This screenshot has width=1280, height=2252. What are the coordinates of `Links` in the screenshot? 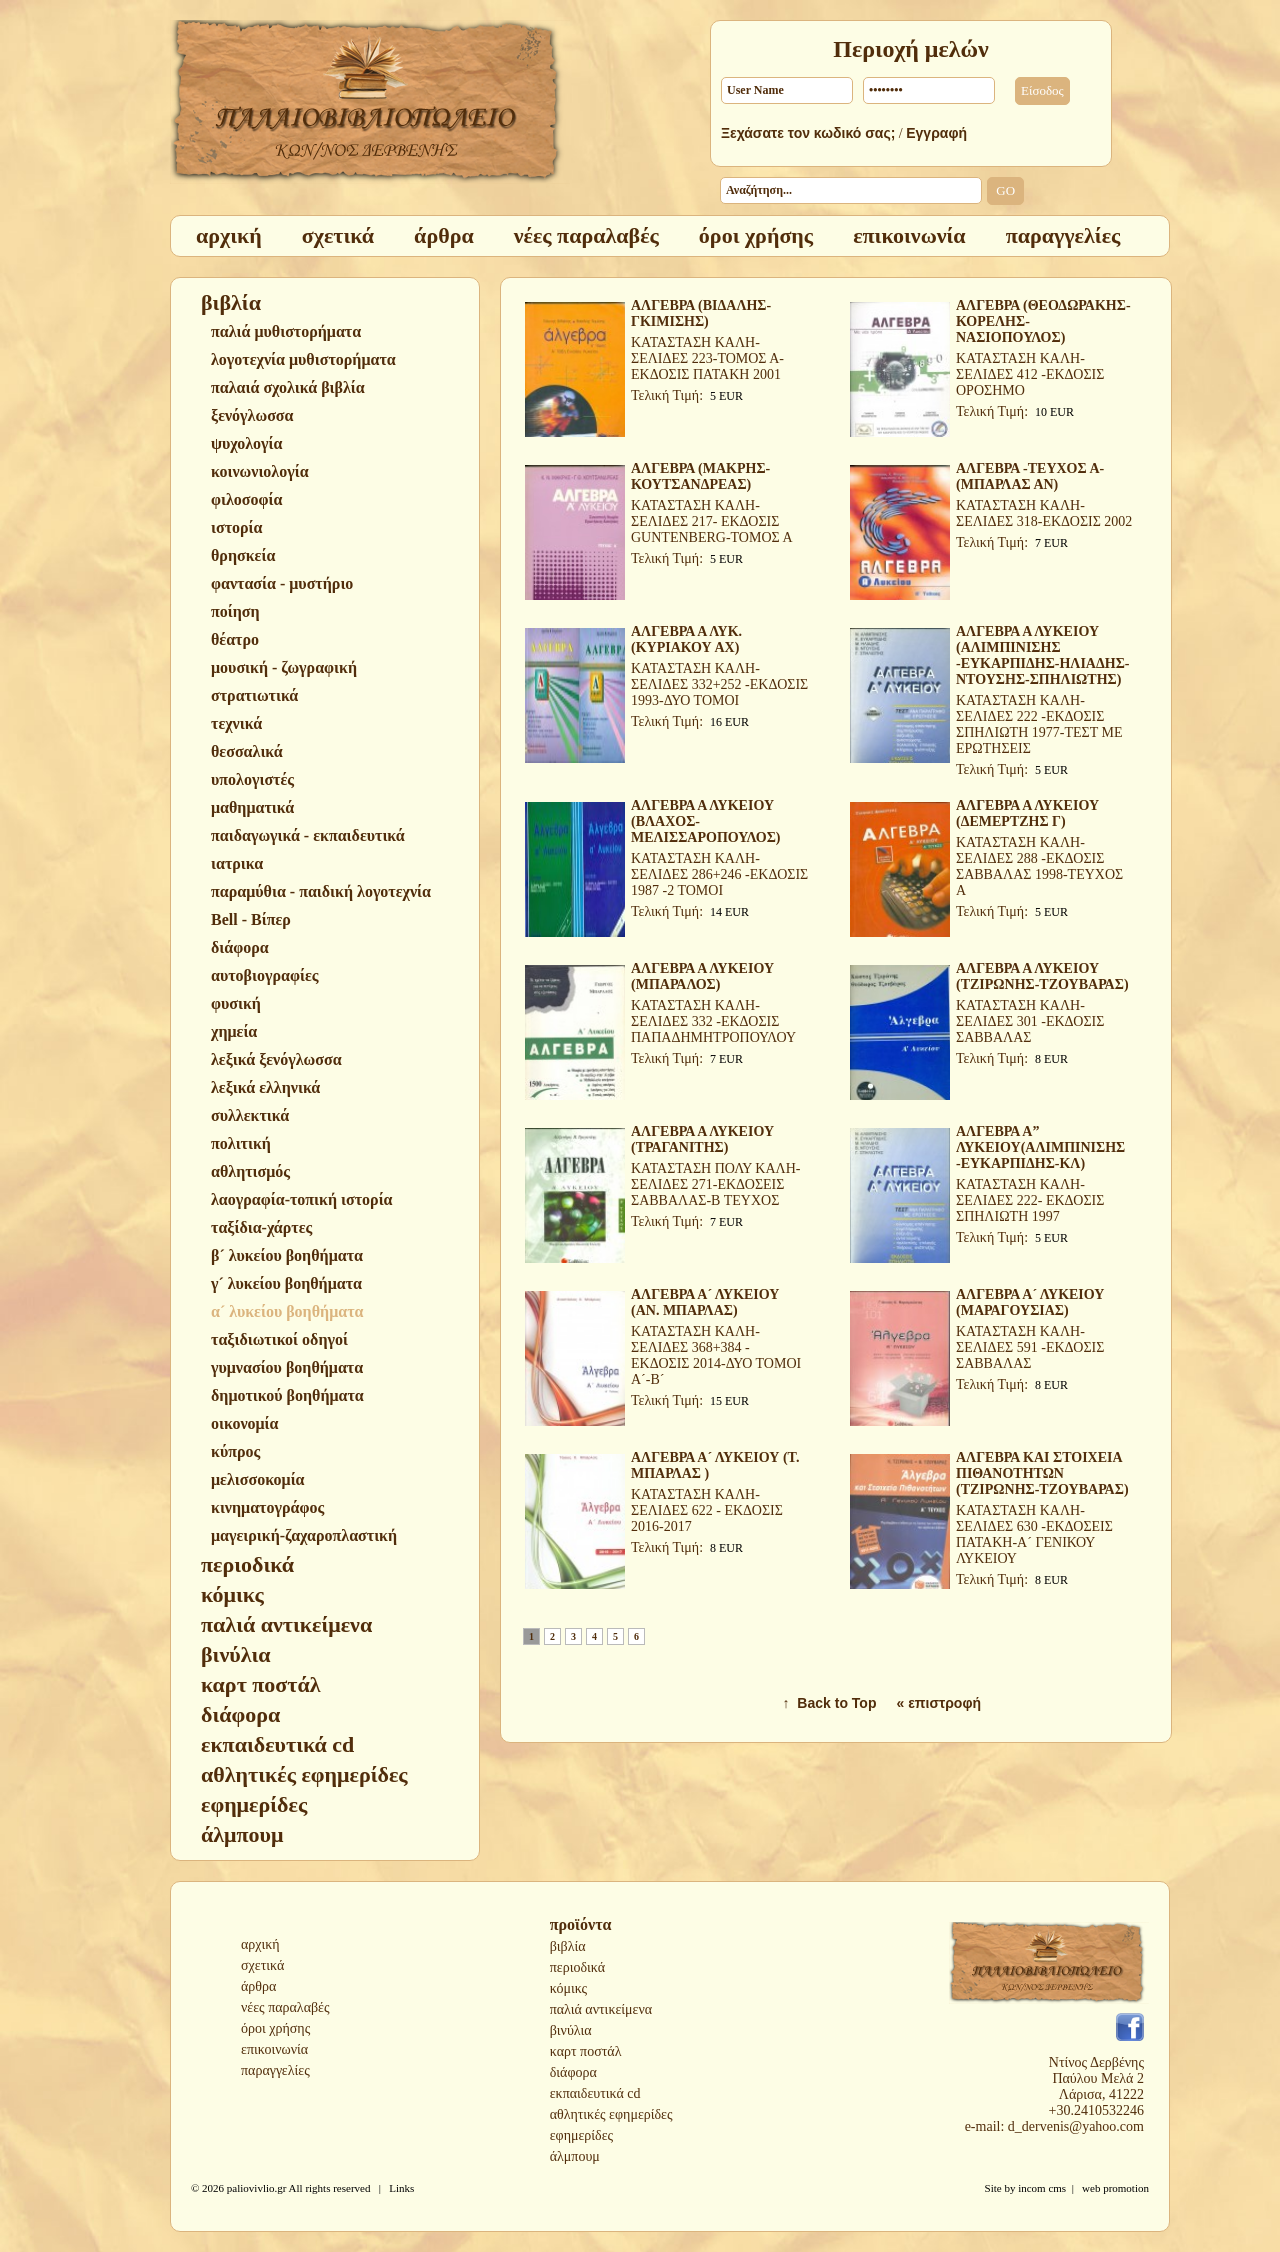 It's located at (401, 2188).